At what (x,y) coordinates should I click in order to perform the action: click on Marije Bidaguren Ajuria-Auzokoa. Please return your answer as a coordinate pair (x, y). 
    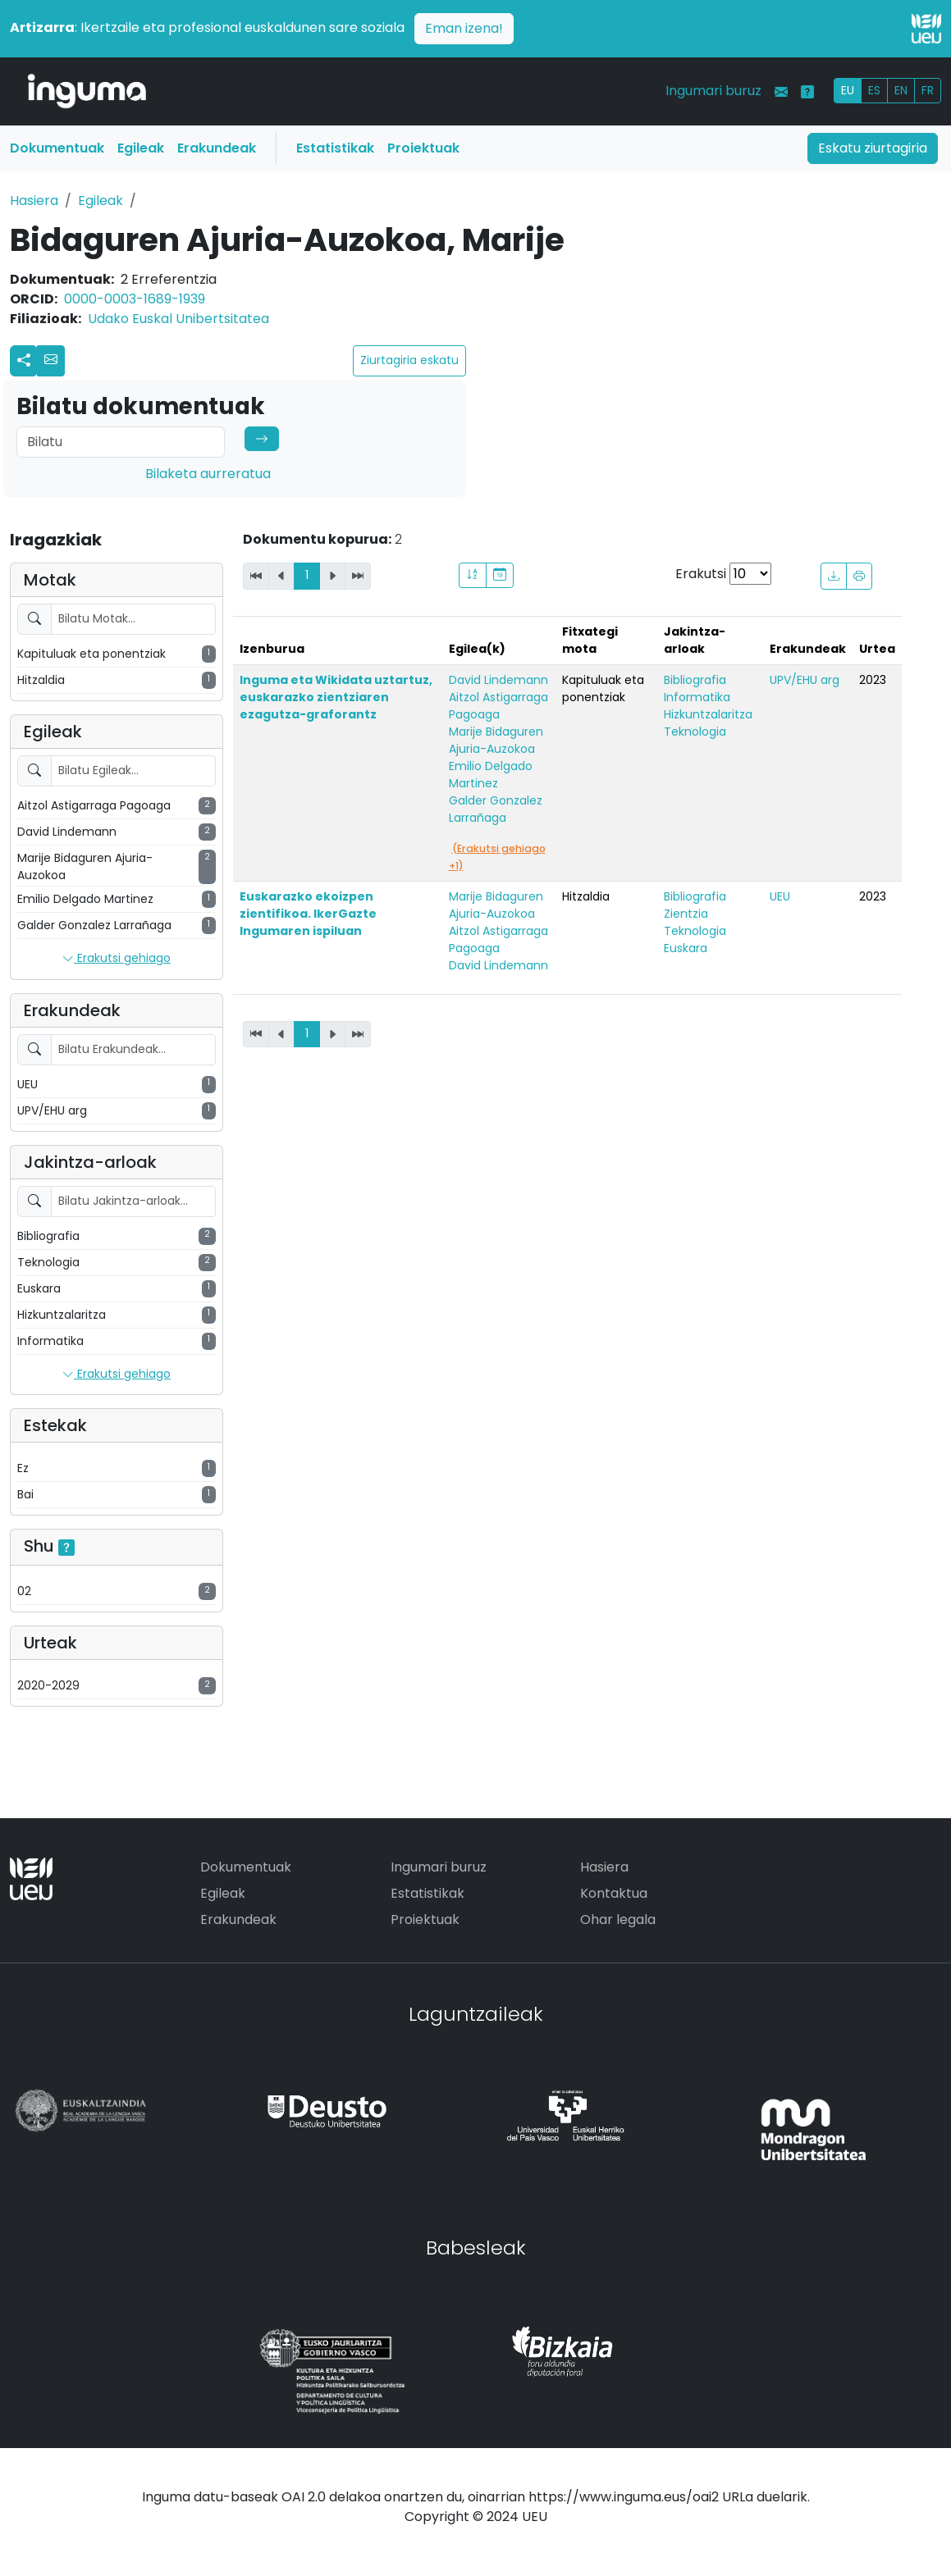
    Looking at the image, I should click on (496, 740).